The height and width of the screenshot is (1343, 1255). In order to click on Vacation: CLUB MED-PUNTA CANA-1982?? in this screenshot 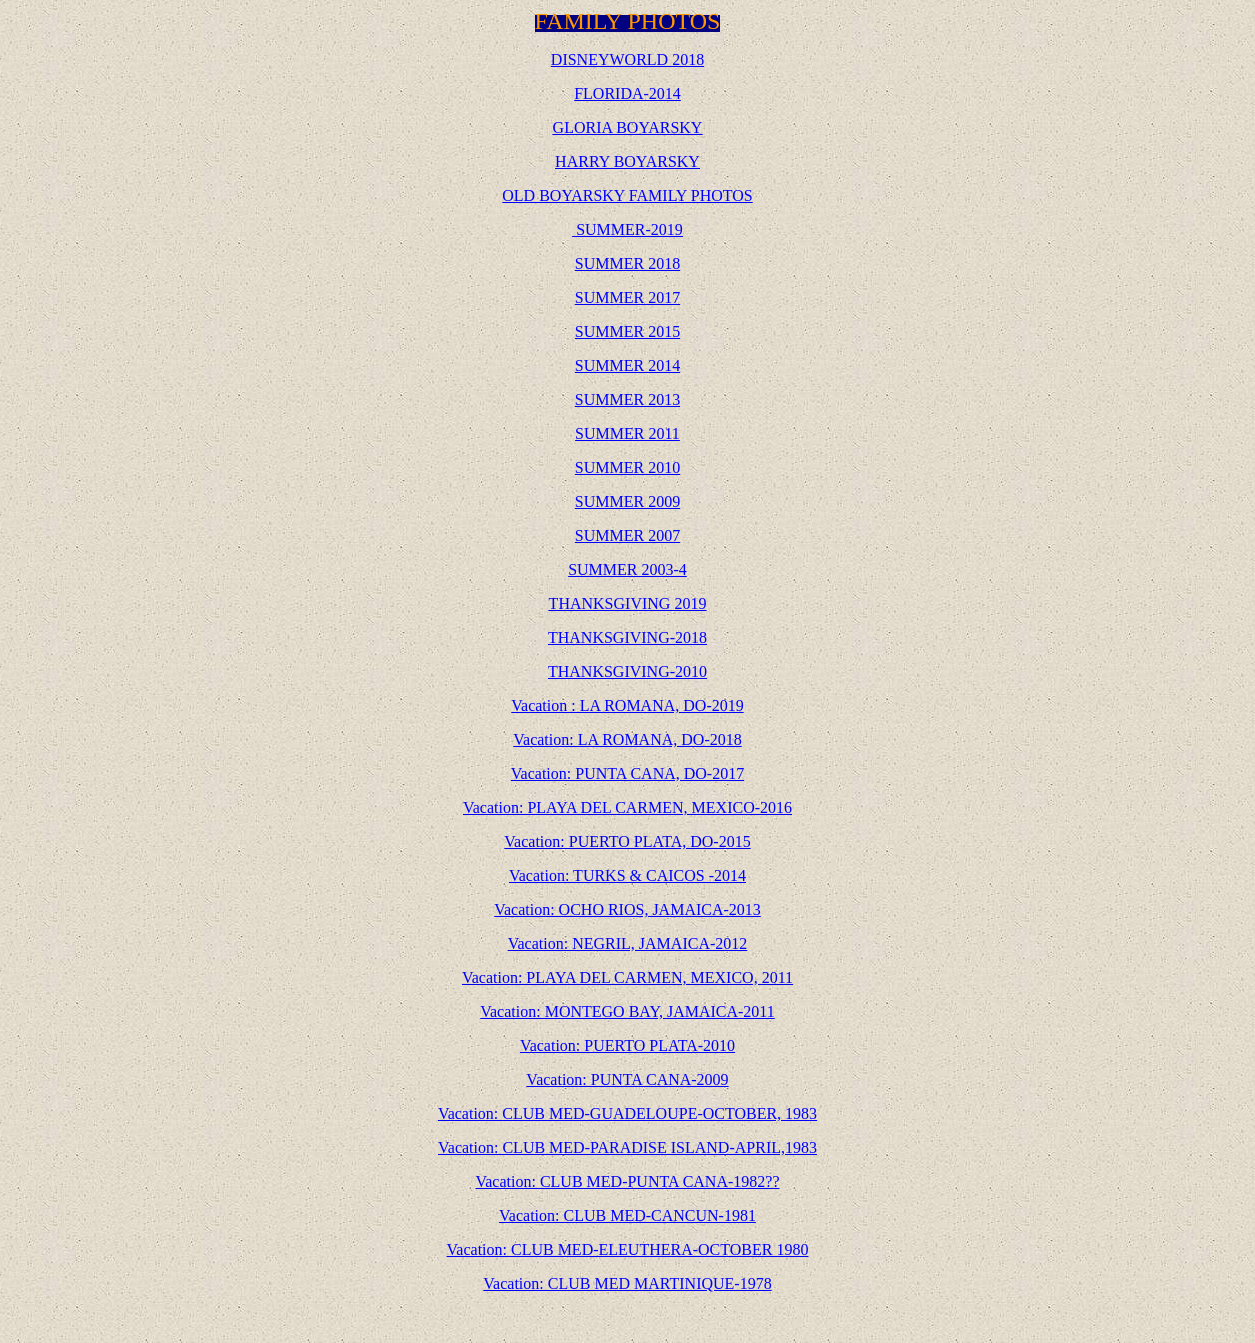, I will do `click(627, 1181)`.